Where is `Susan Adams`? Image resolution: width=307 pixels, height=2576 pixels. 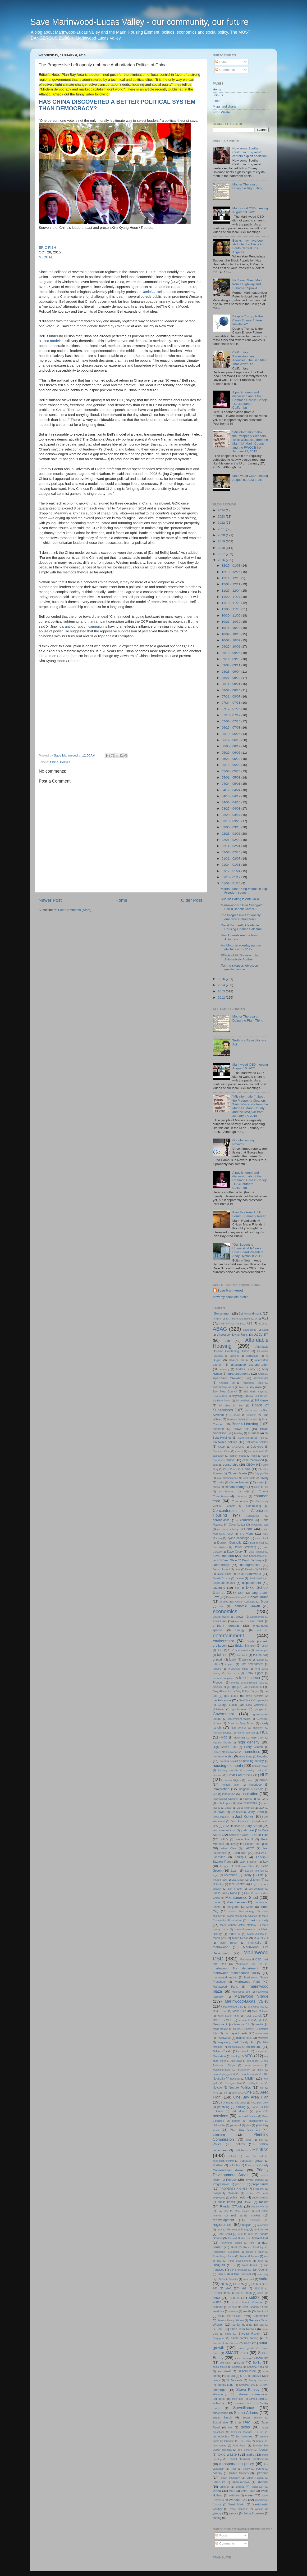 Susan Adams is located at coordinates (246, 2412).